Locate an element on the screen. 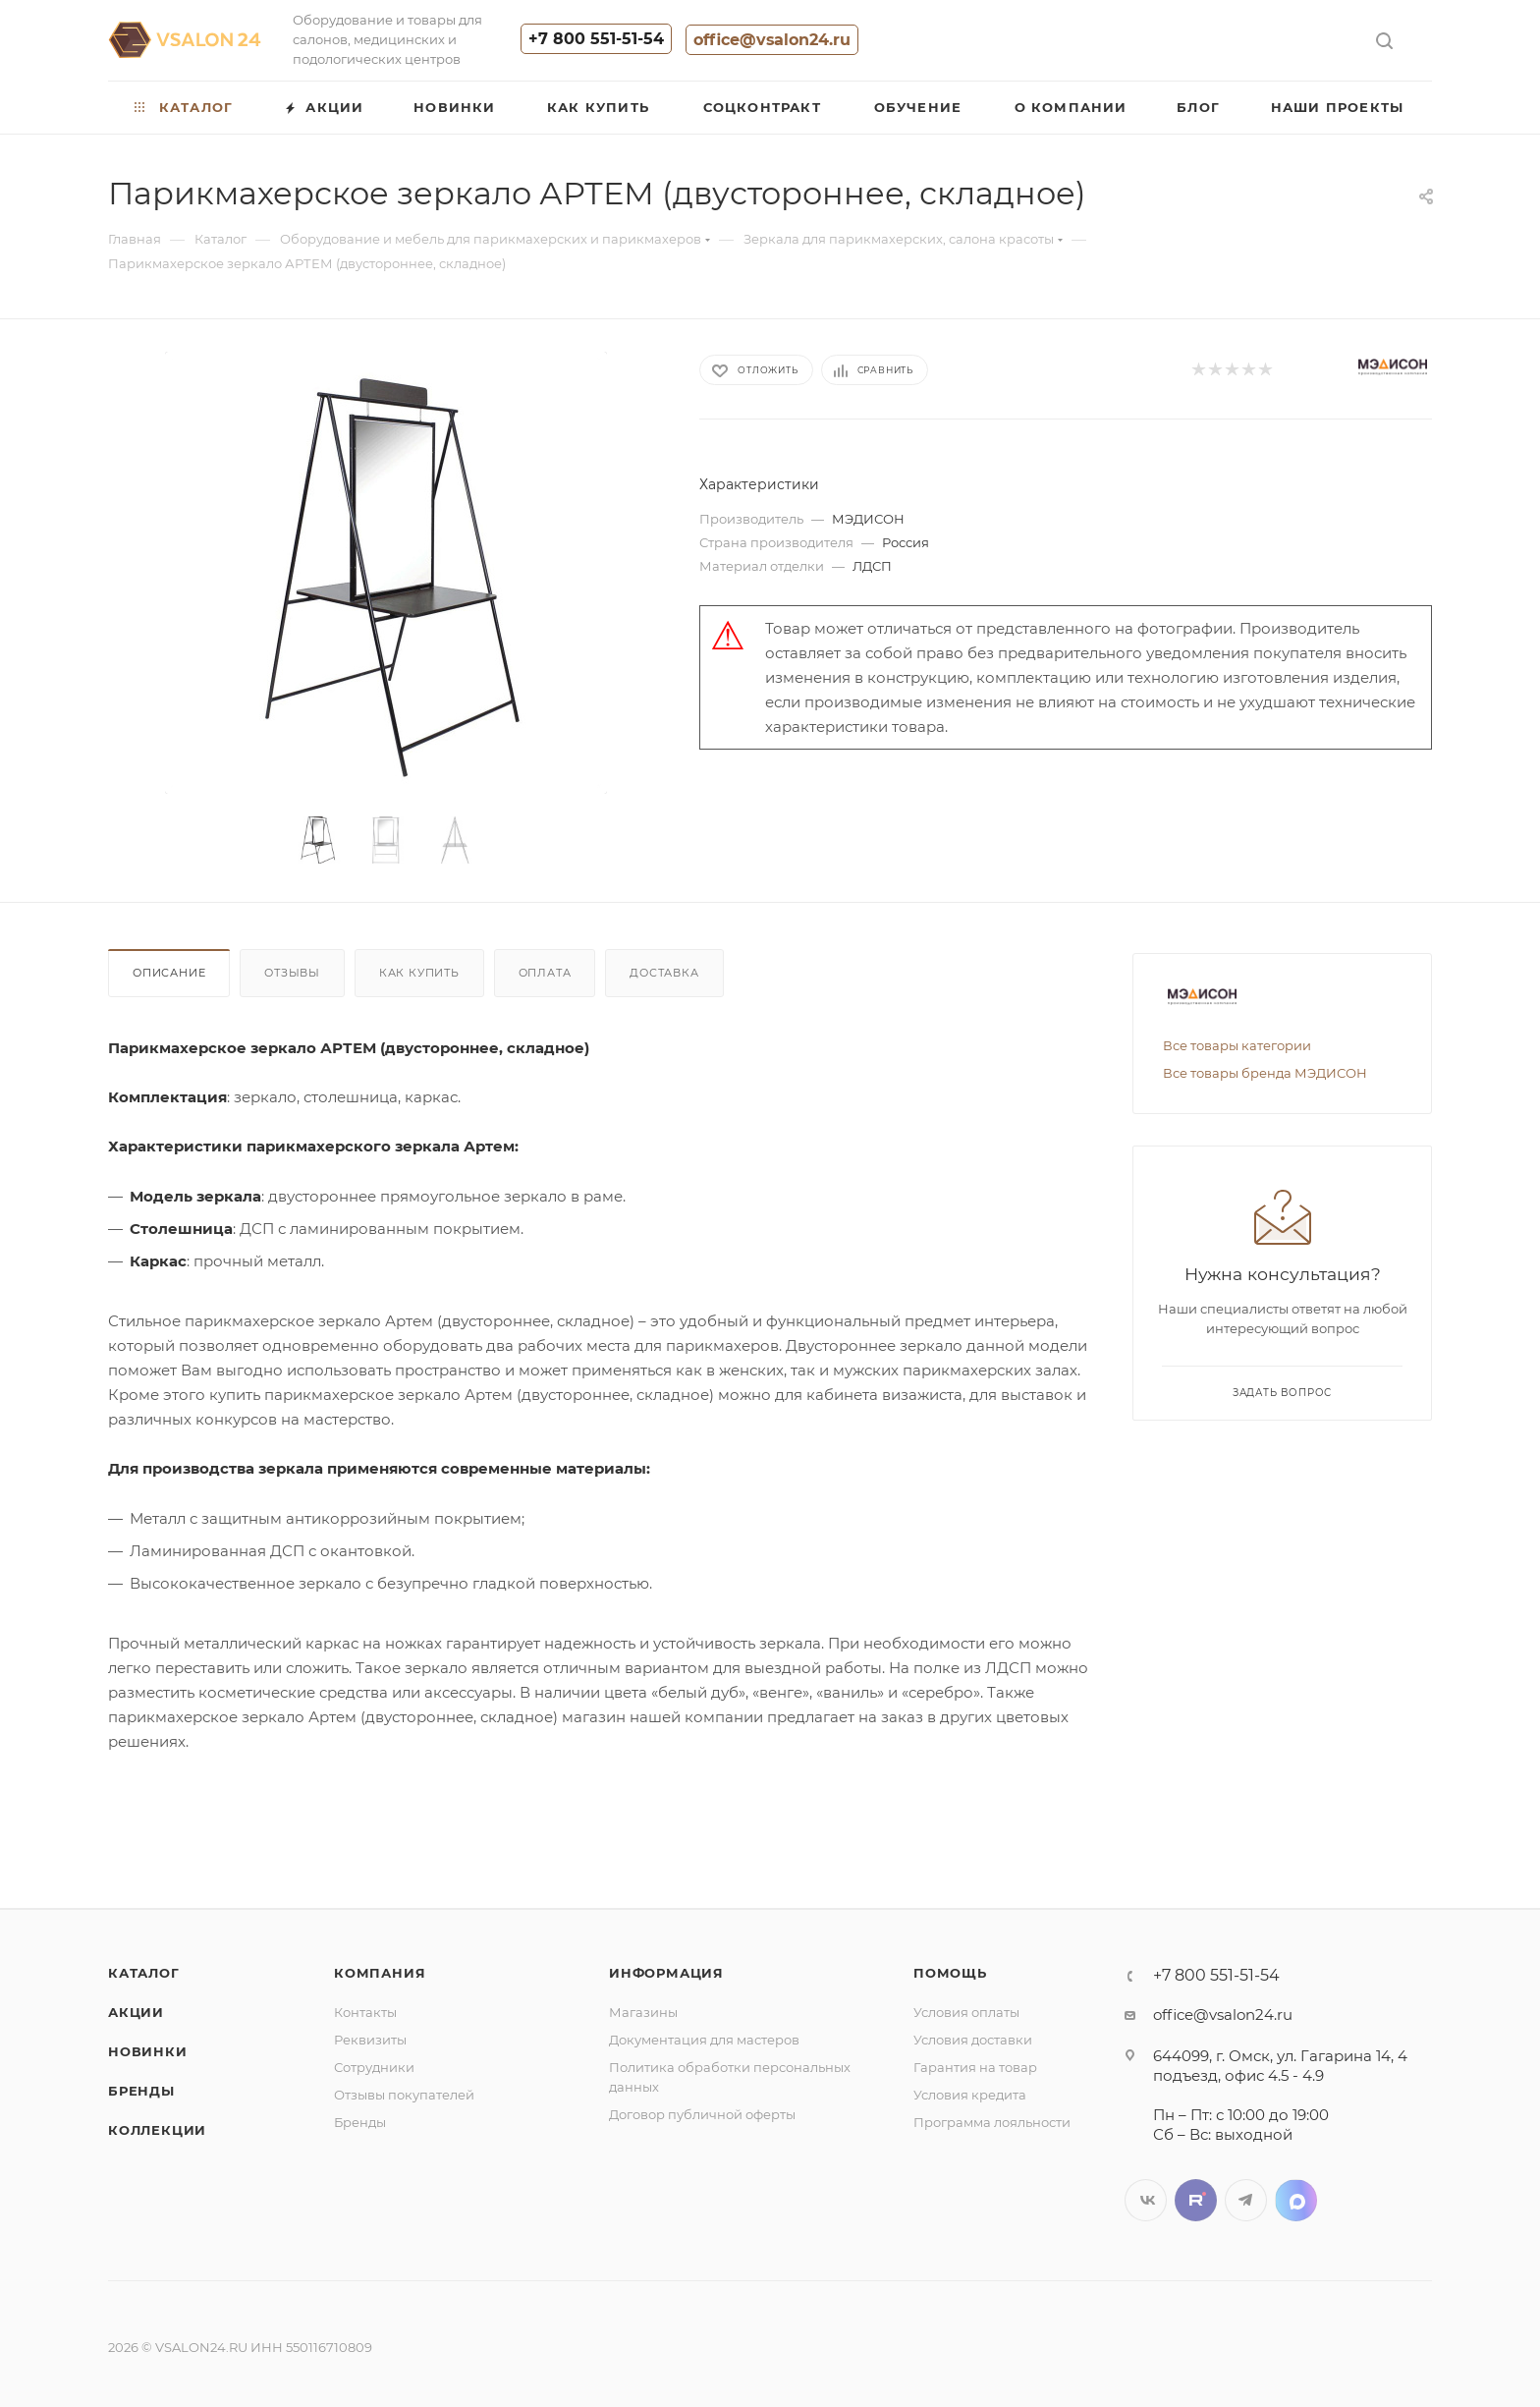 This screenshot has height=2407, width=1540. Акции is located at coordinates (136, 2012).